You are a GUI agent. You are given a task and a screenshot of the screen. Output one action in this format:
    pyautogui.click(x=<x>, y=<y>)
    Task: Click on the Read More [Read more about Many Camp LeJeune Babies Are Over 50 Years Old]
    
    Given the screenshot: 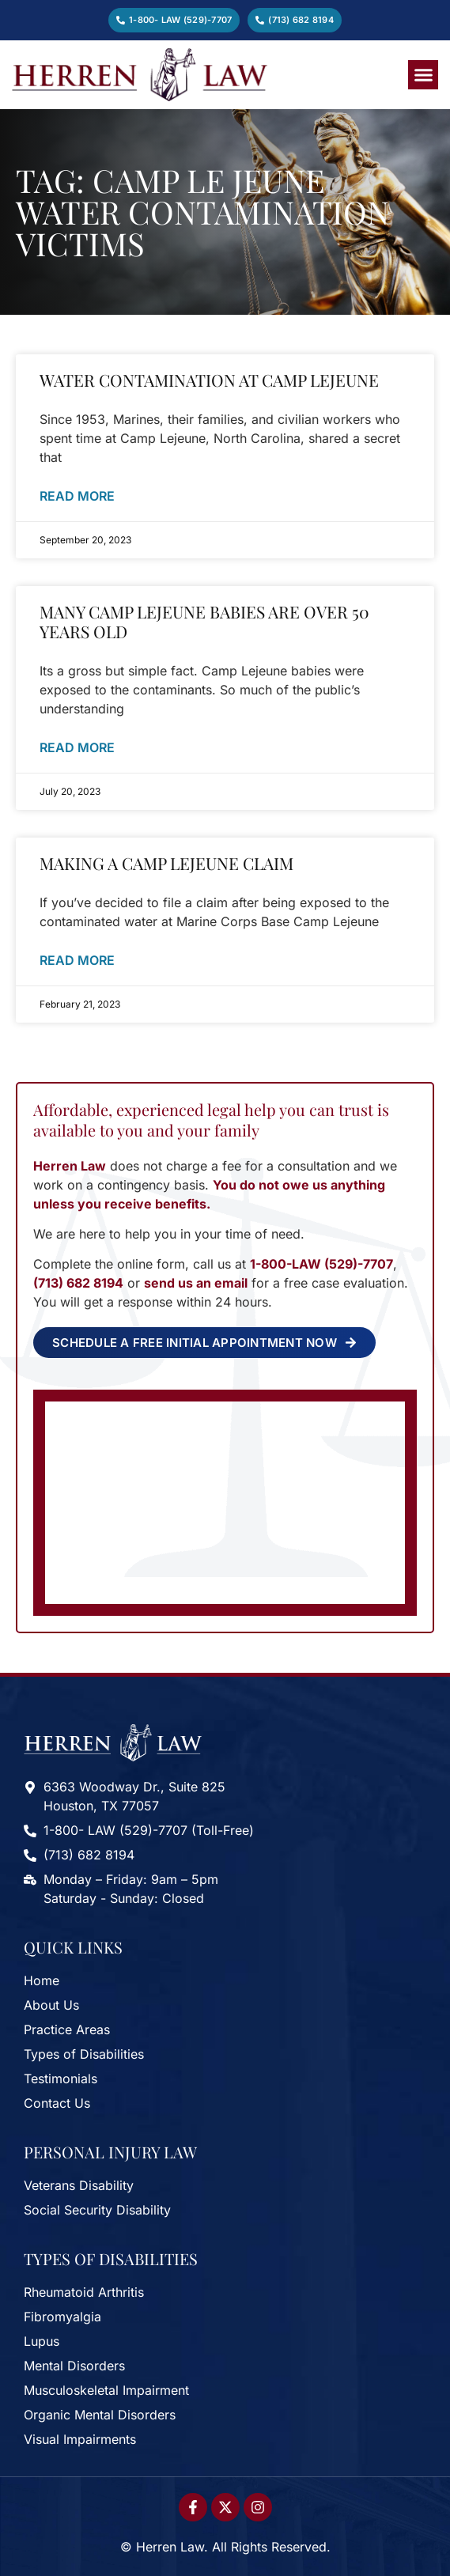 What is the action you would take?
    pyautogui.click(x=77, y=747)
    